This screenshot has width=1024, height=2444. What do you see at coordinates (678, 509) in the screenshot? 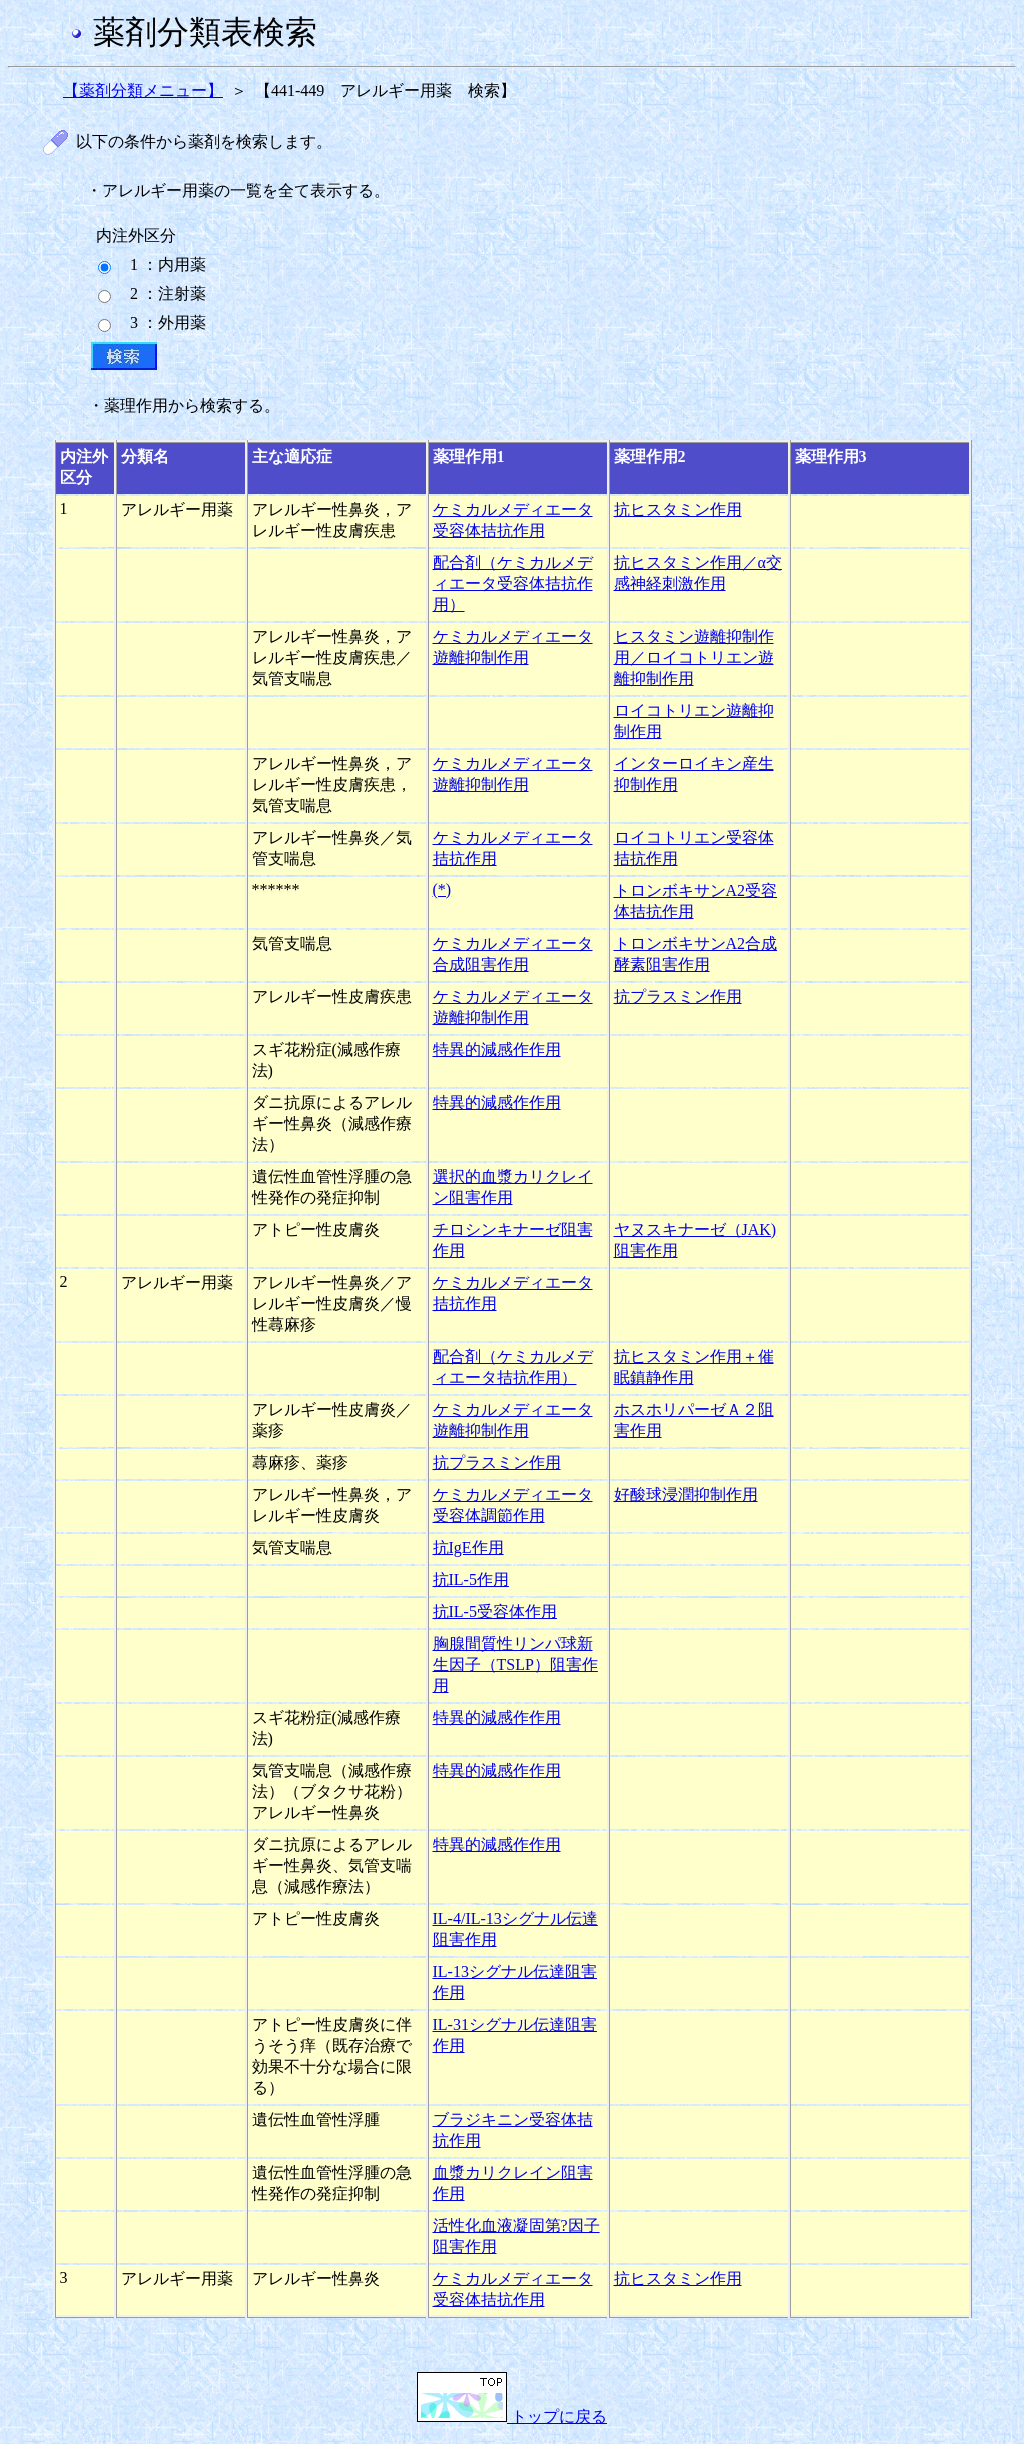
I see `抗ヒスタミン作用` at bounding box center [678, 509].